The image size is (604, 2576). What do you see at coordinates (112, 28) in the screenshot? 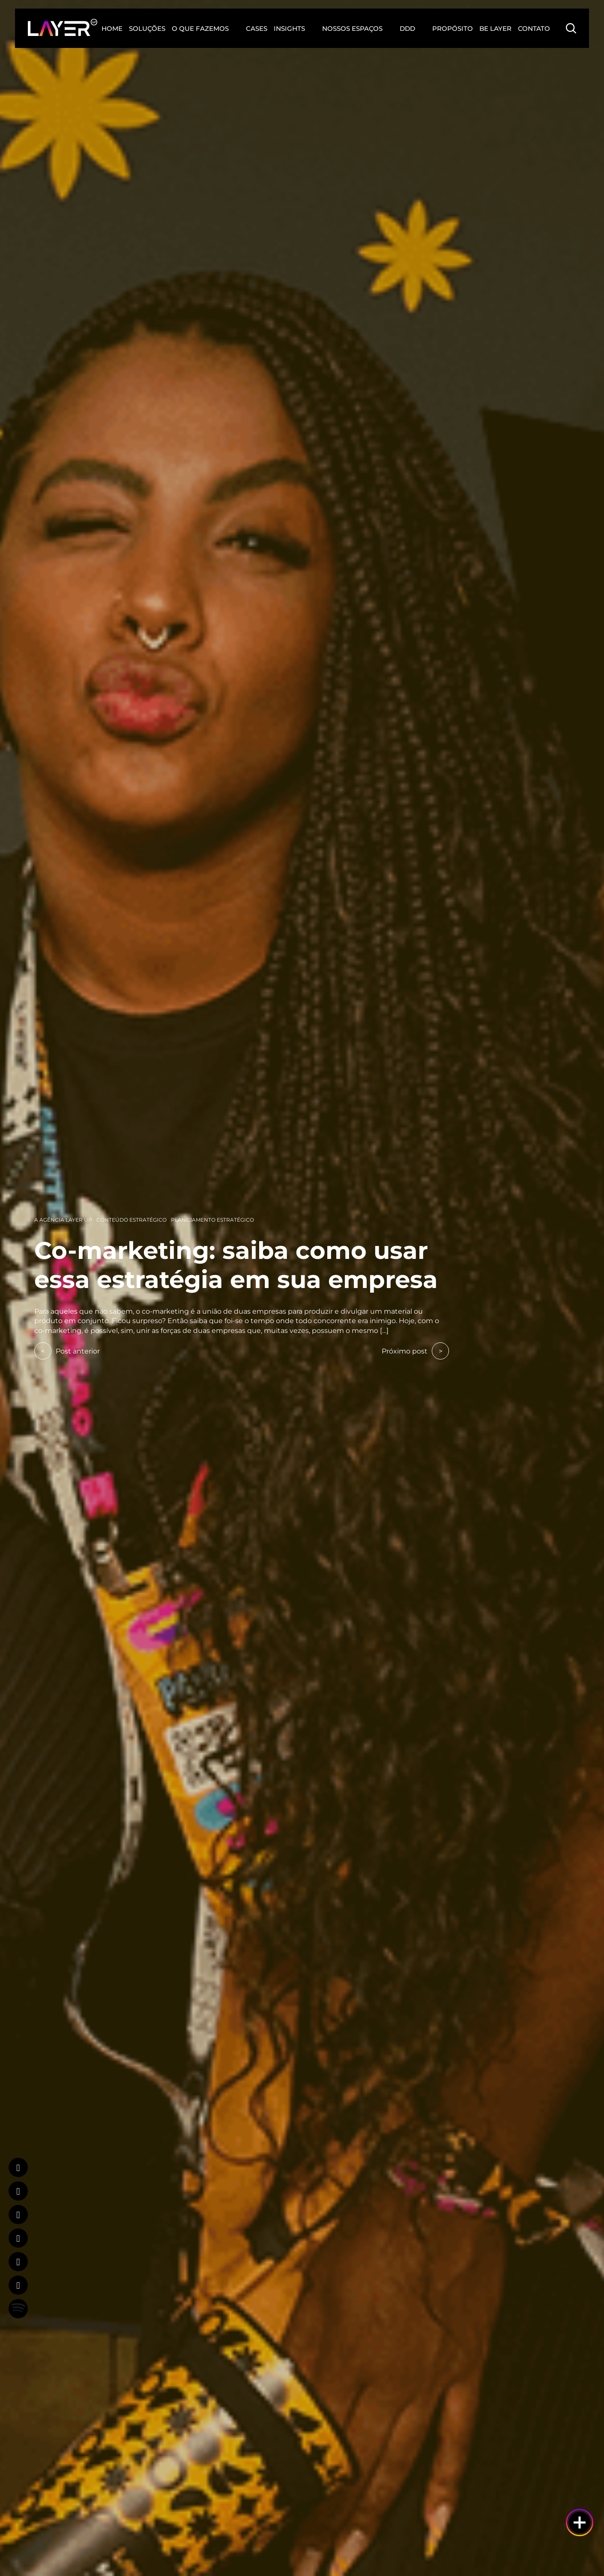
I see `Home` at bounding box center [112, 28].